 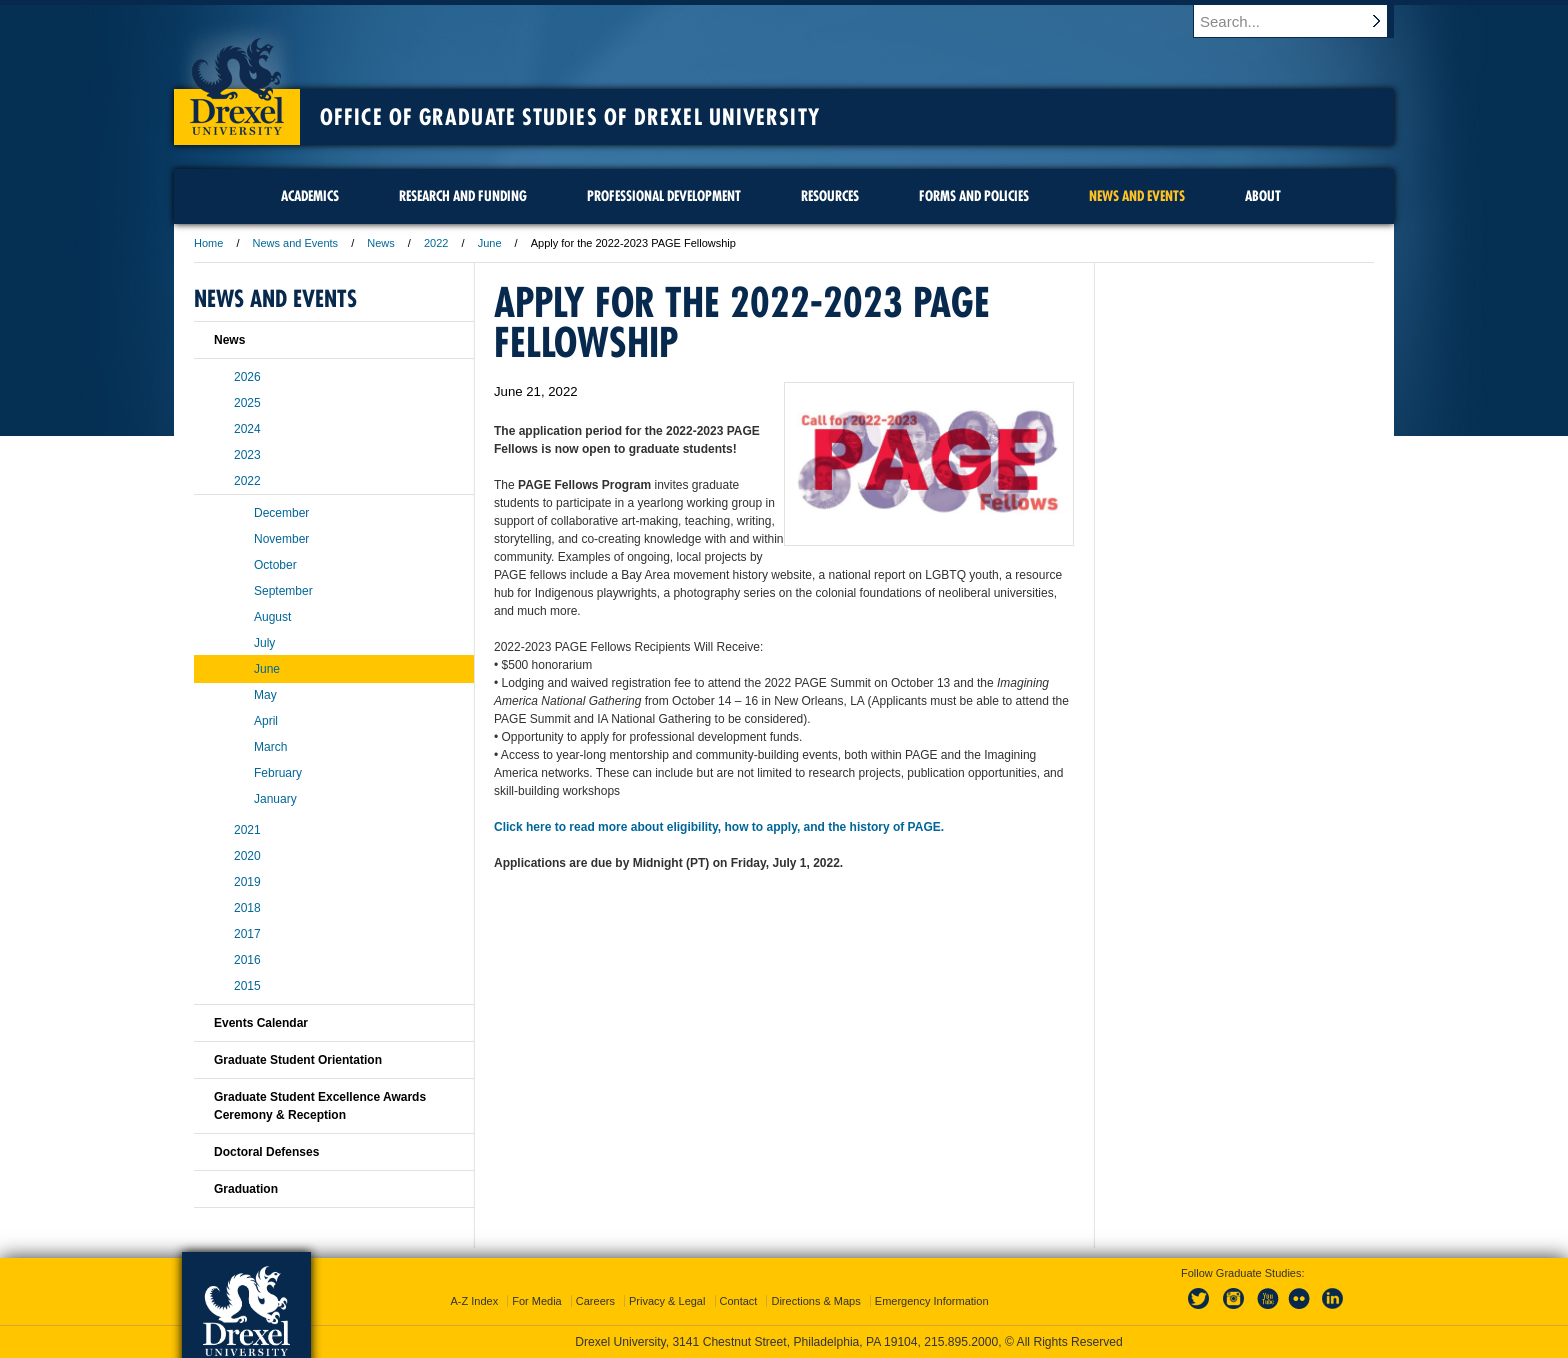 I want to click on [Enter search terms and press enter to search], so click(x=1303, y=21).